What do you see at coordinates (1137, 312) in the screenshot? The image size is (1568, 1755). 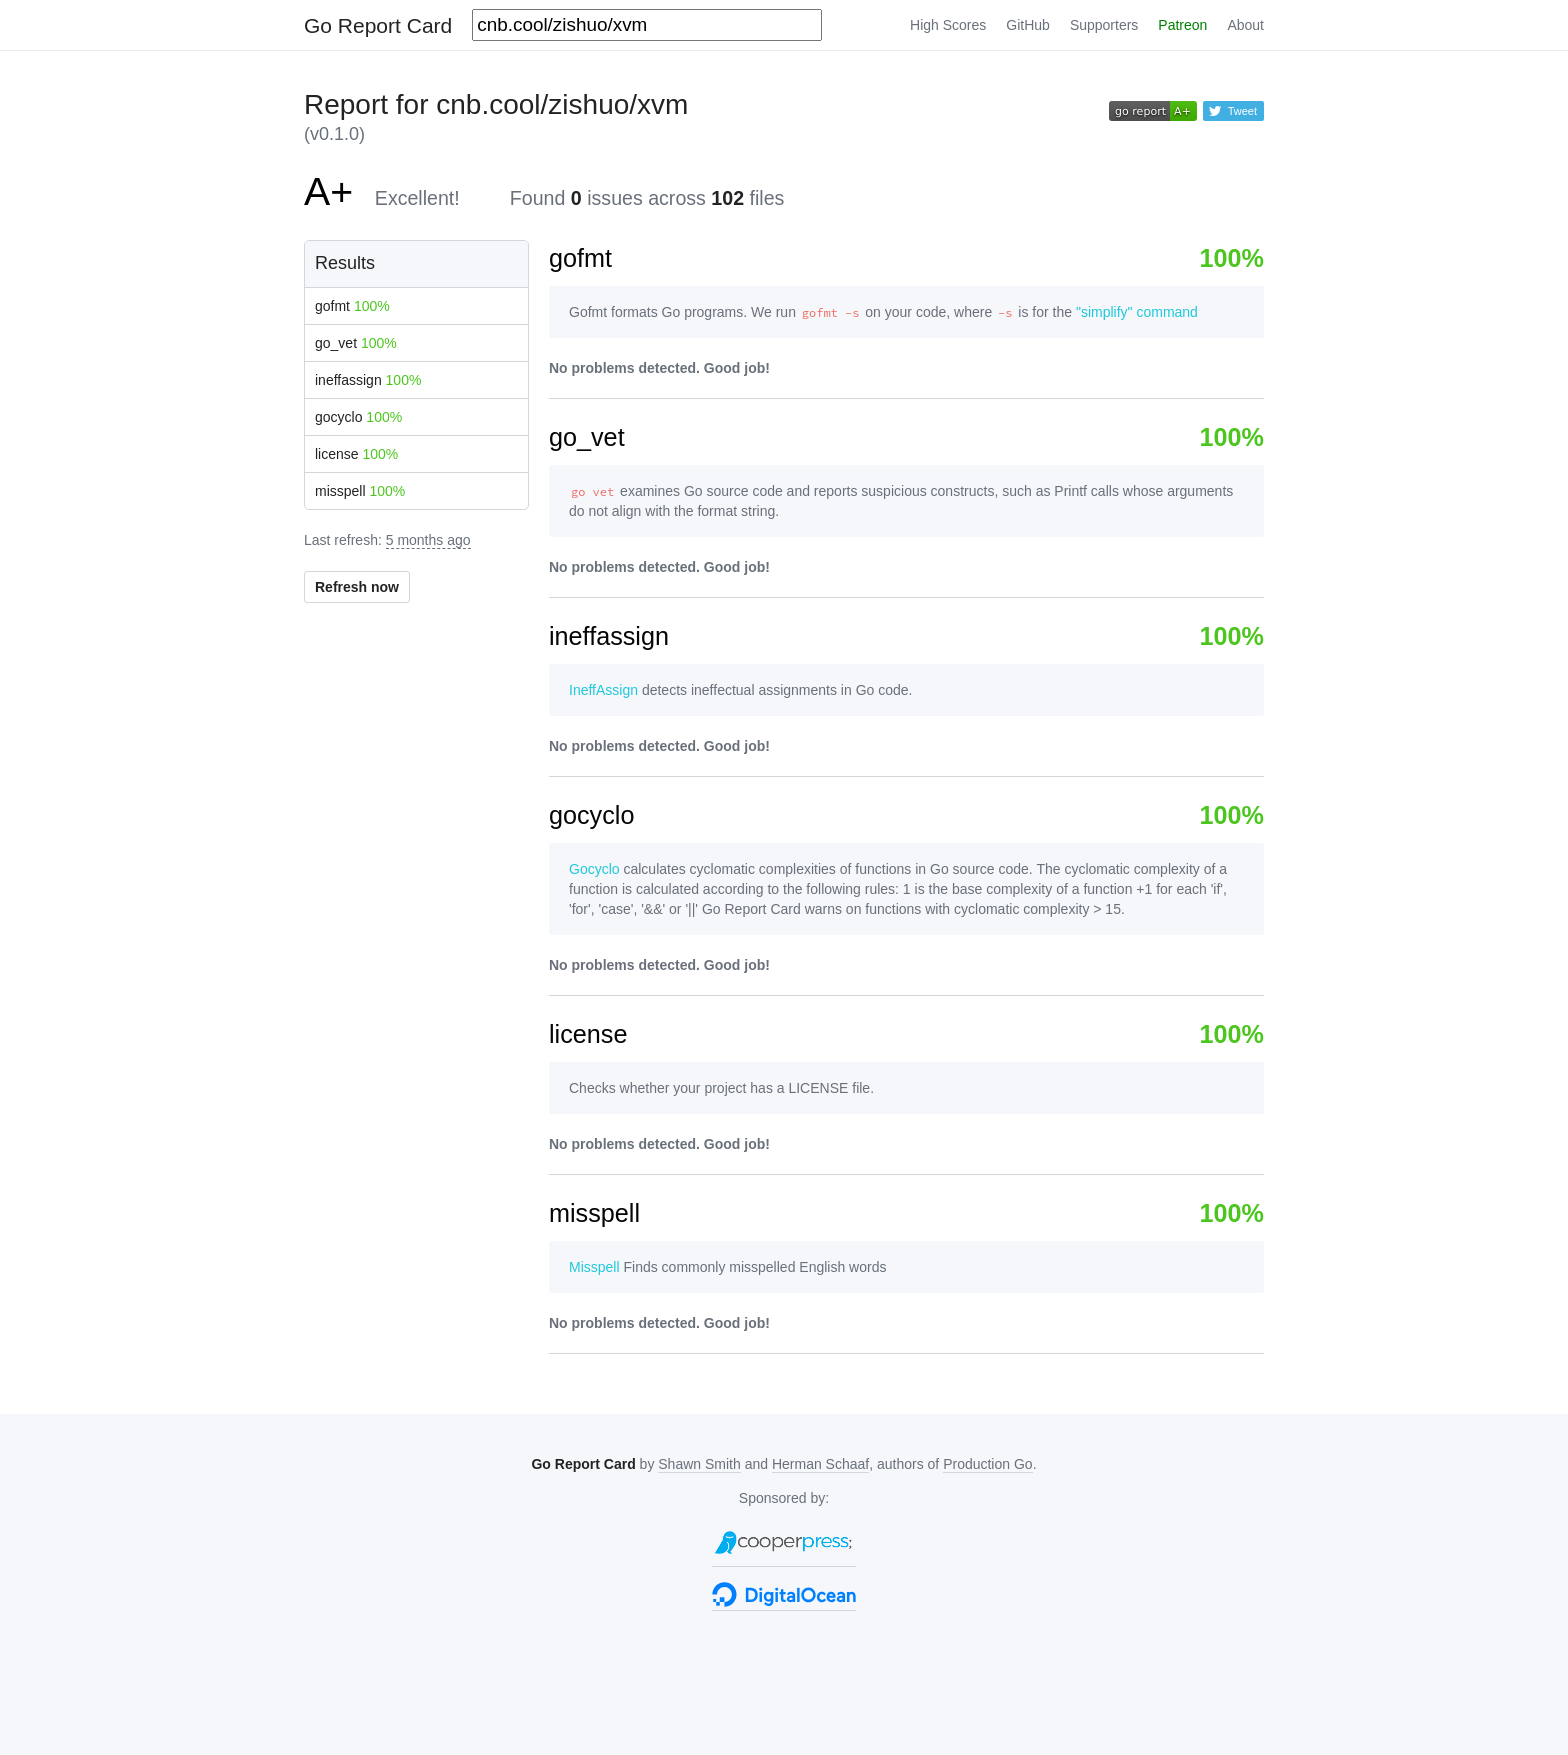 I see `"simplify" command` at bounding box center [1137, 312].